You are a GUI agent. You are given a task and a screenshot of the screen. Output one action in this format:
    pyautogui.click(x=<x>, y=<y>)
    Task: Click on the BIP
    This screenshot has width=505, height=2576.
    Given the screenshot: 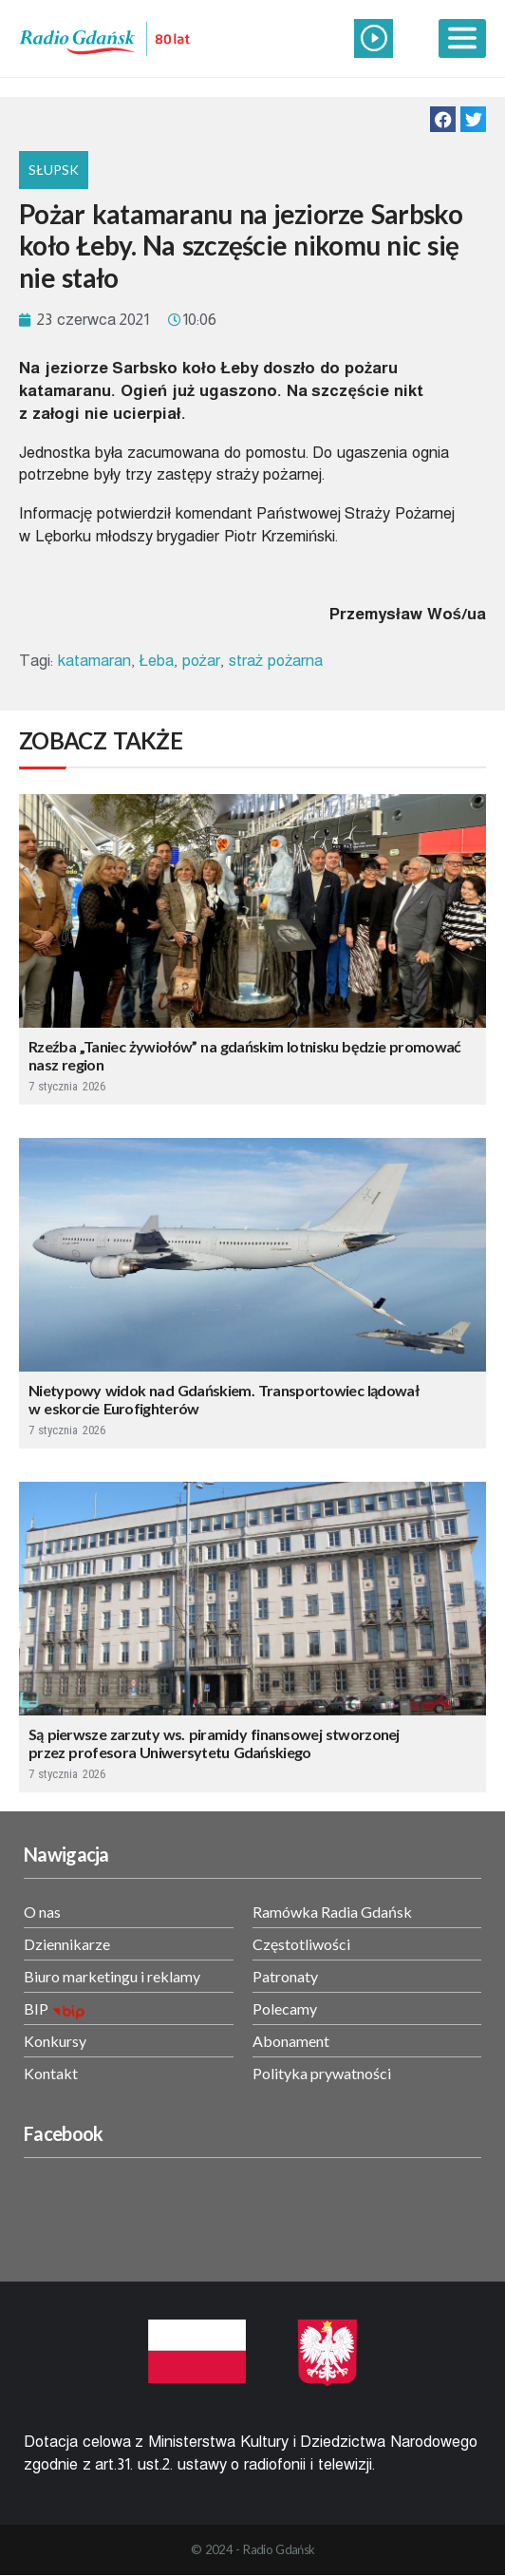 What is the action you would take?
    pyautogui.click(x=36, y=2008)
    